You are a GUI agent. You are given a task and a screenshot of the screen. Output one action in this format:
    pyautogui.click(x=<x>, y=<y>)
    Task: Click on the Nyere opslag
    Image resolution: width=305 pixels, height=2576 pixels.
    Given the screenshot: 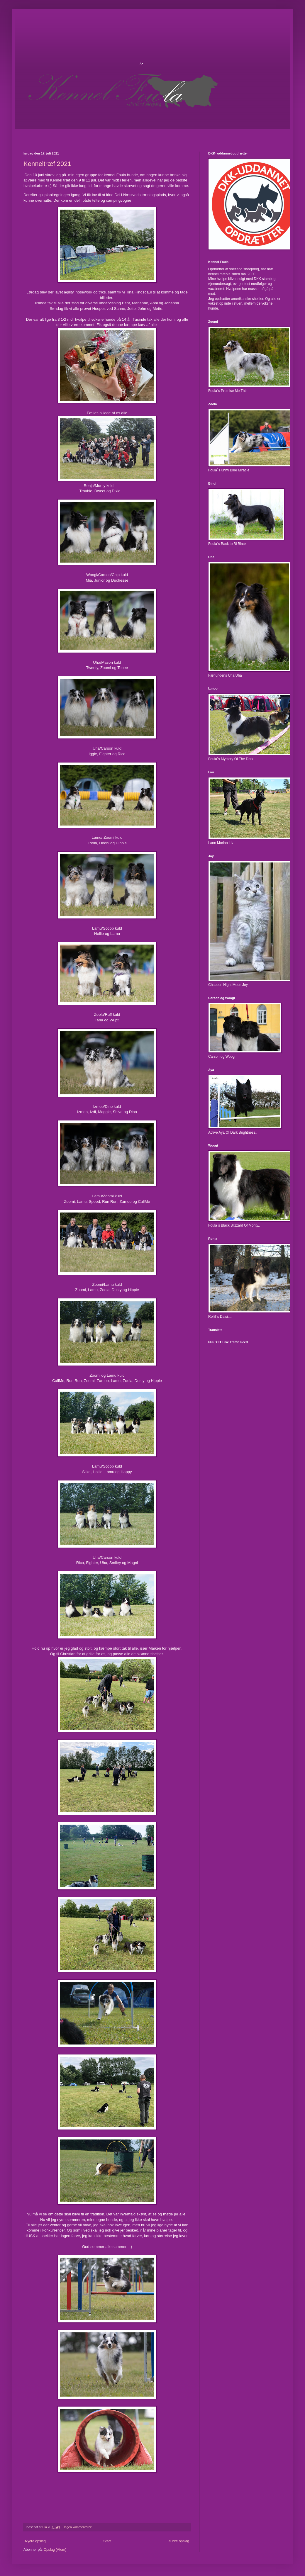 What is the action you would take?
    pyautogui.click(x=35, y=2541)
    